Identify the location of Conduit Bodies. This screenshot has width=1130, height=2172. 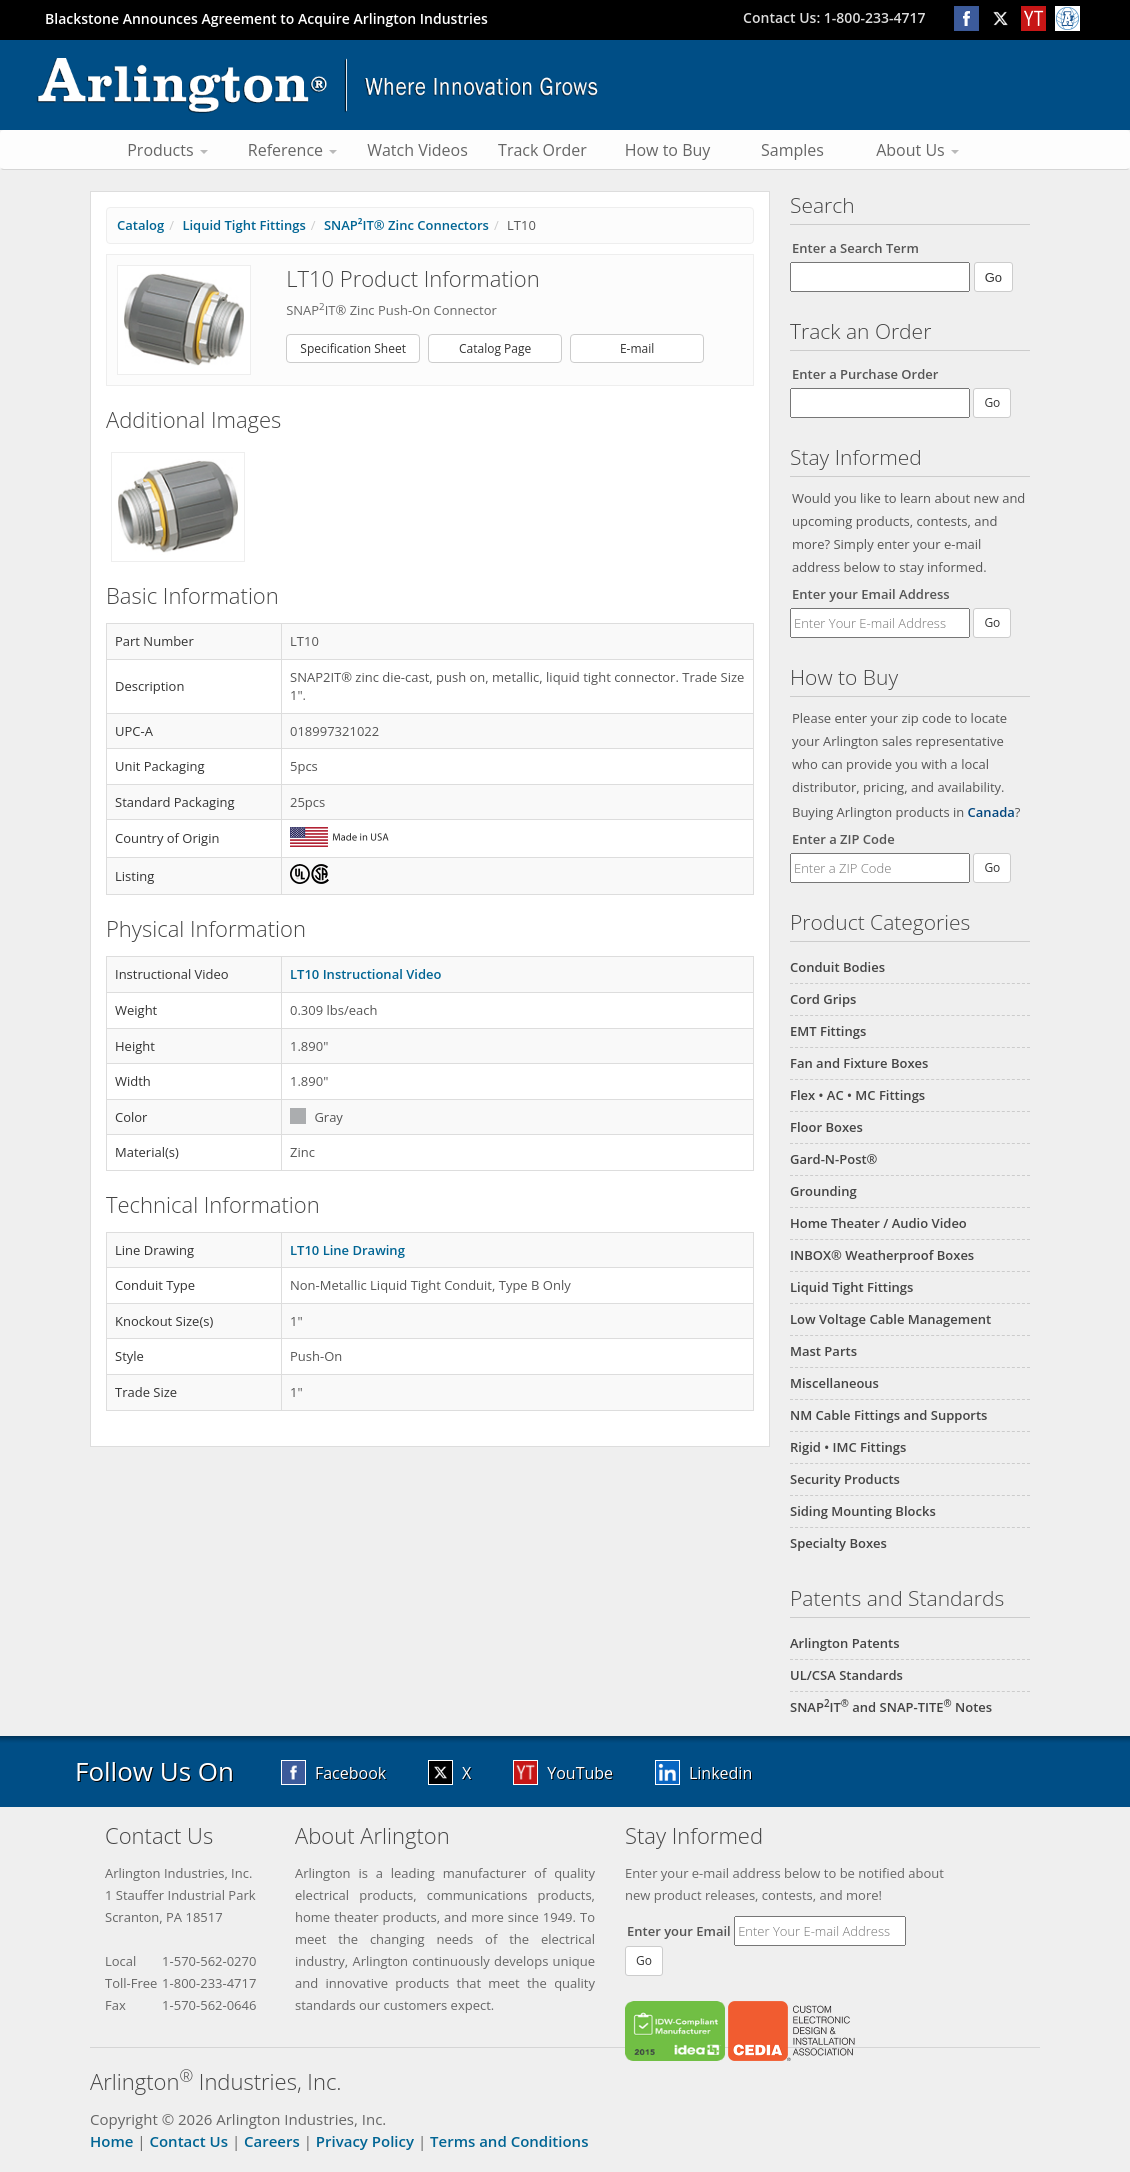
(837, 967).